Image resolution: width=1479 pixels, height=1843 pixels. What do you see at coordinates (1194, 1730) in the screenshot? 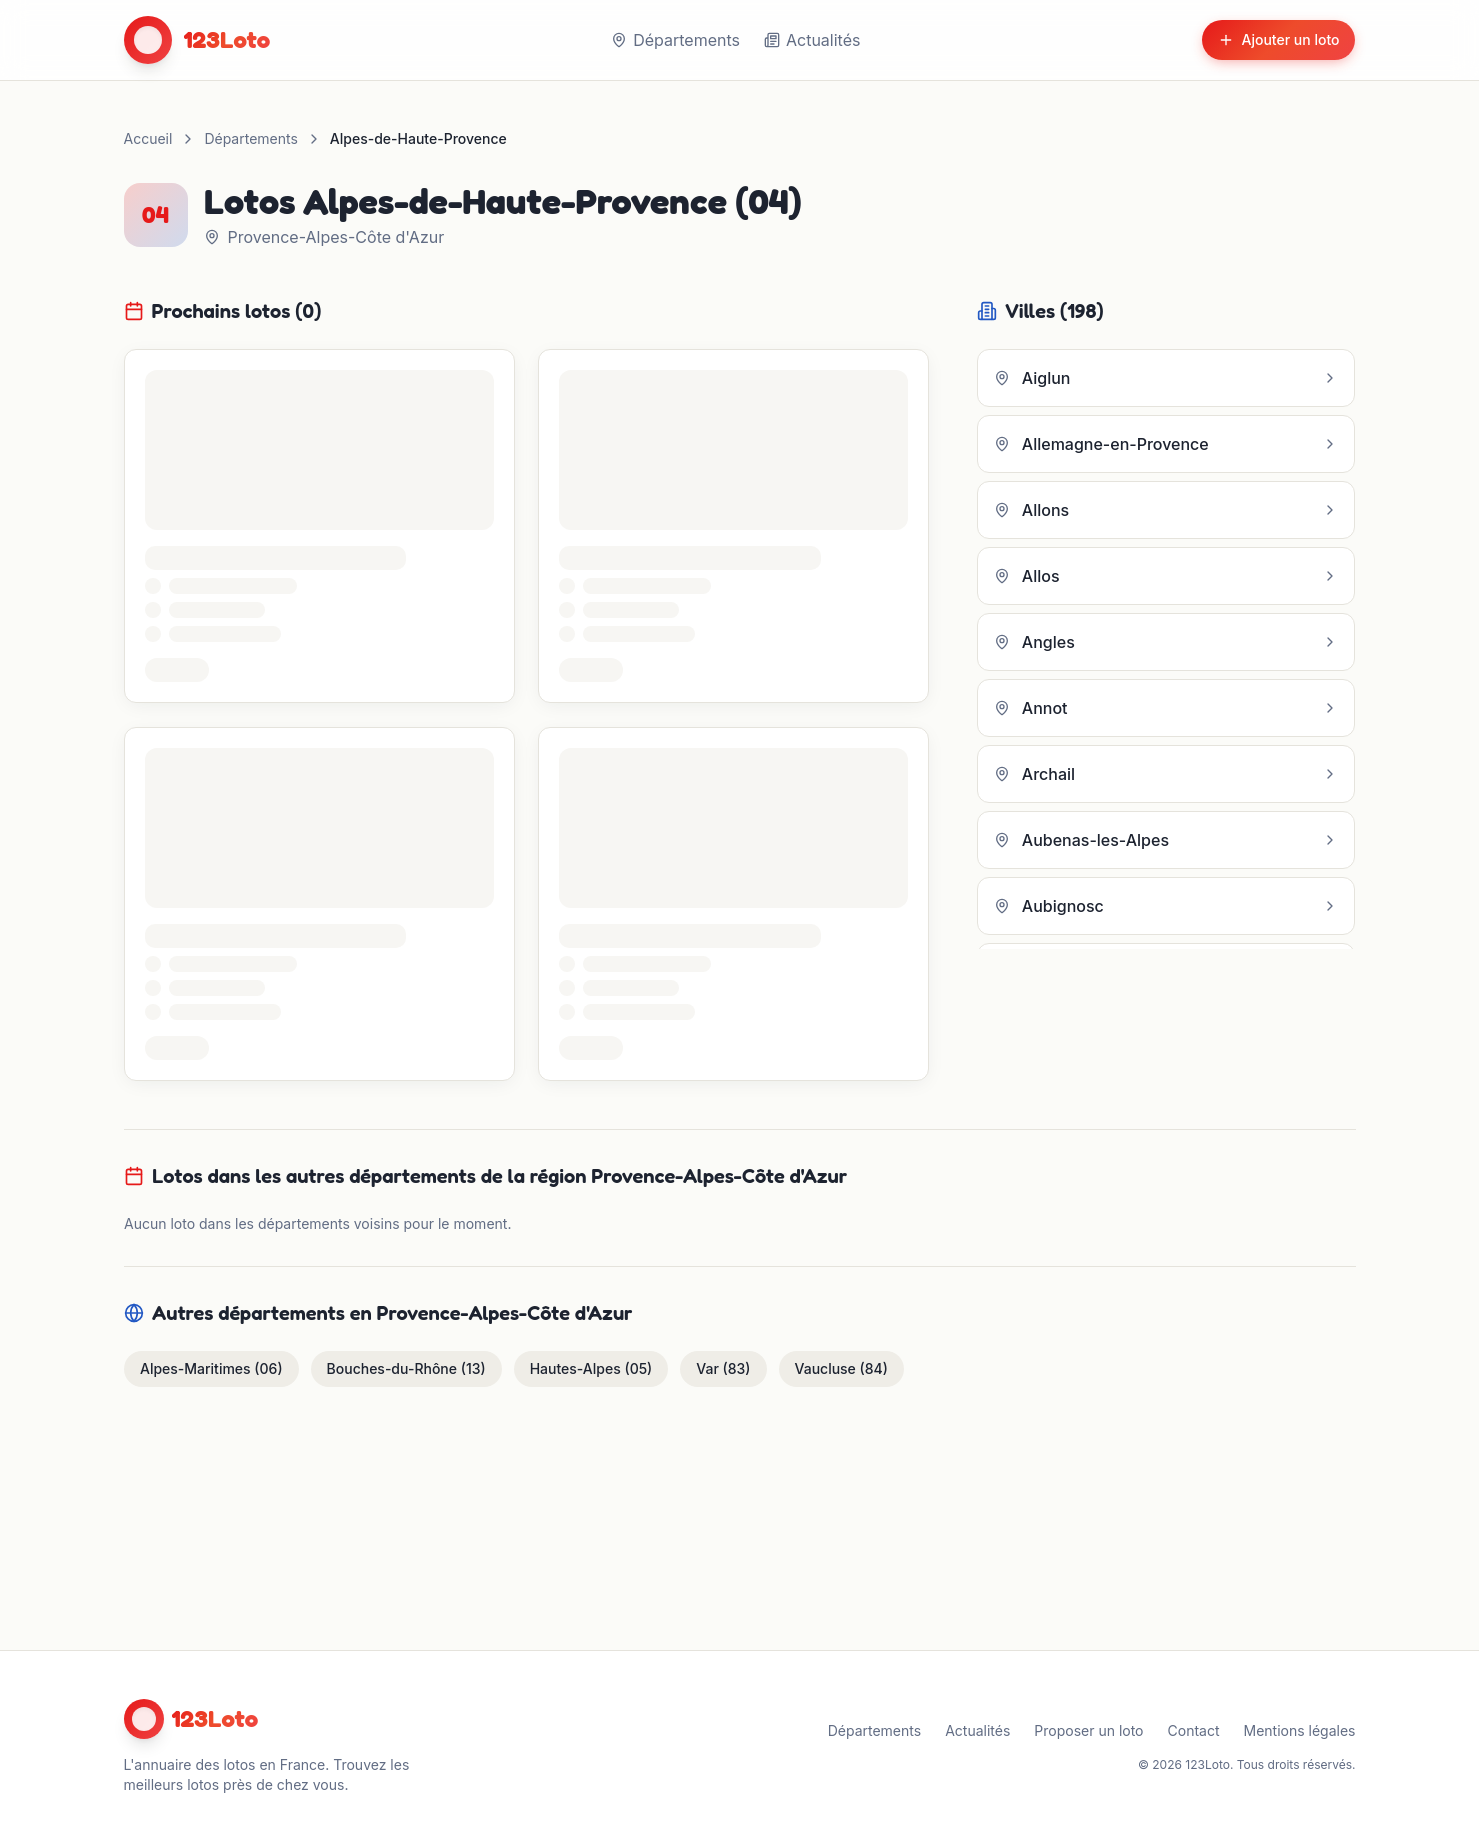
I see `Contact` at bounding box center [1194, 1730].